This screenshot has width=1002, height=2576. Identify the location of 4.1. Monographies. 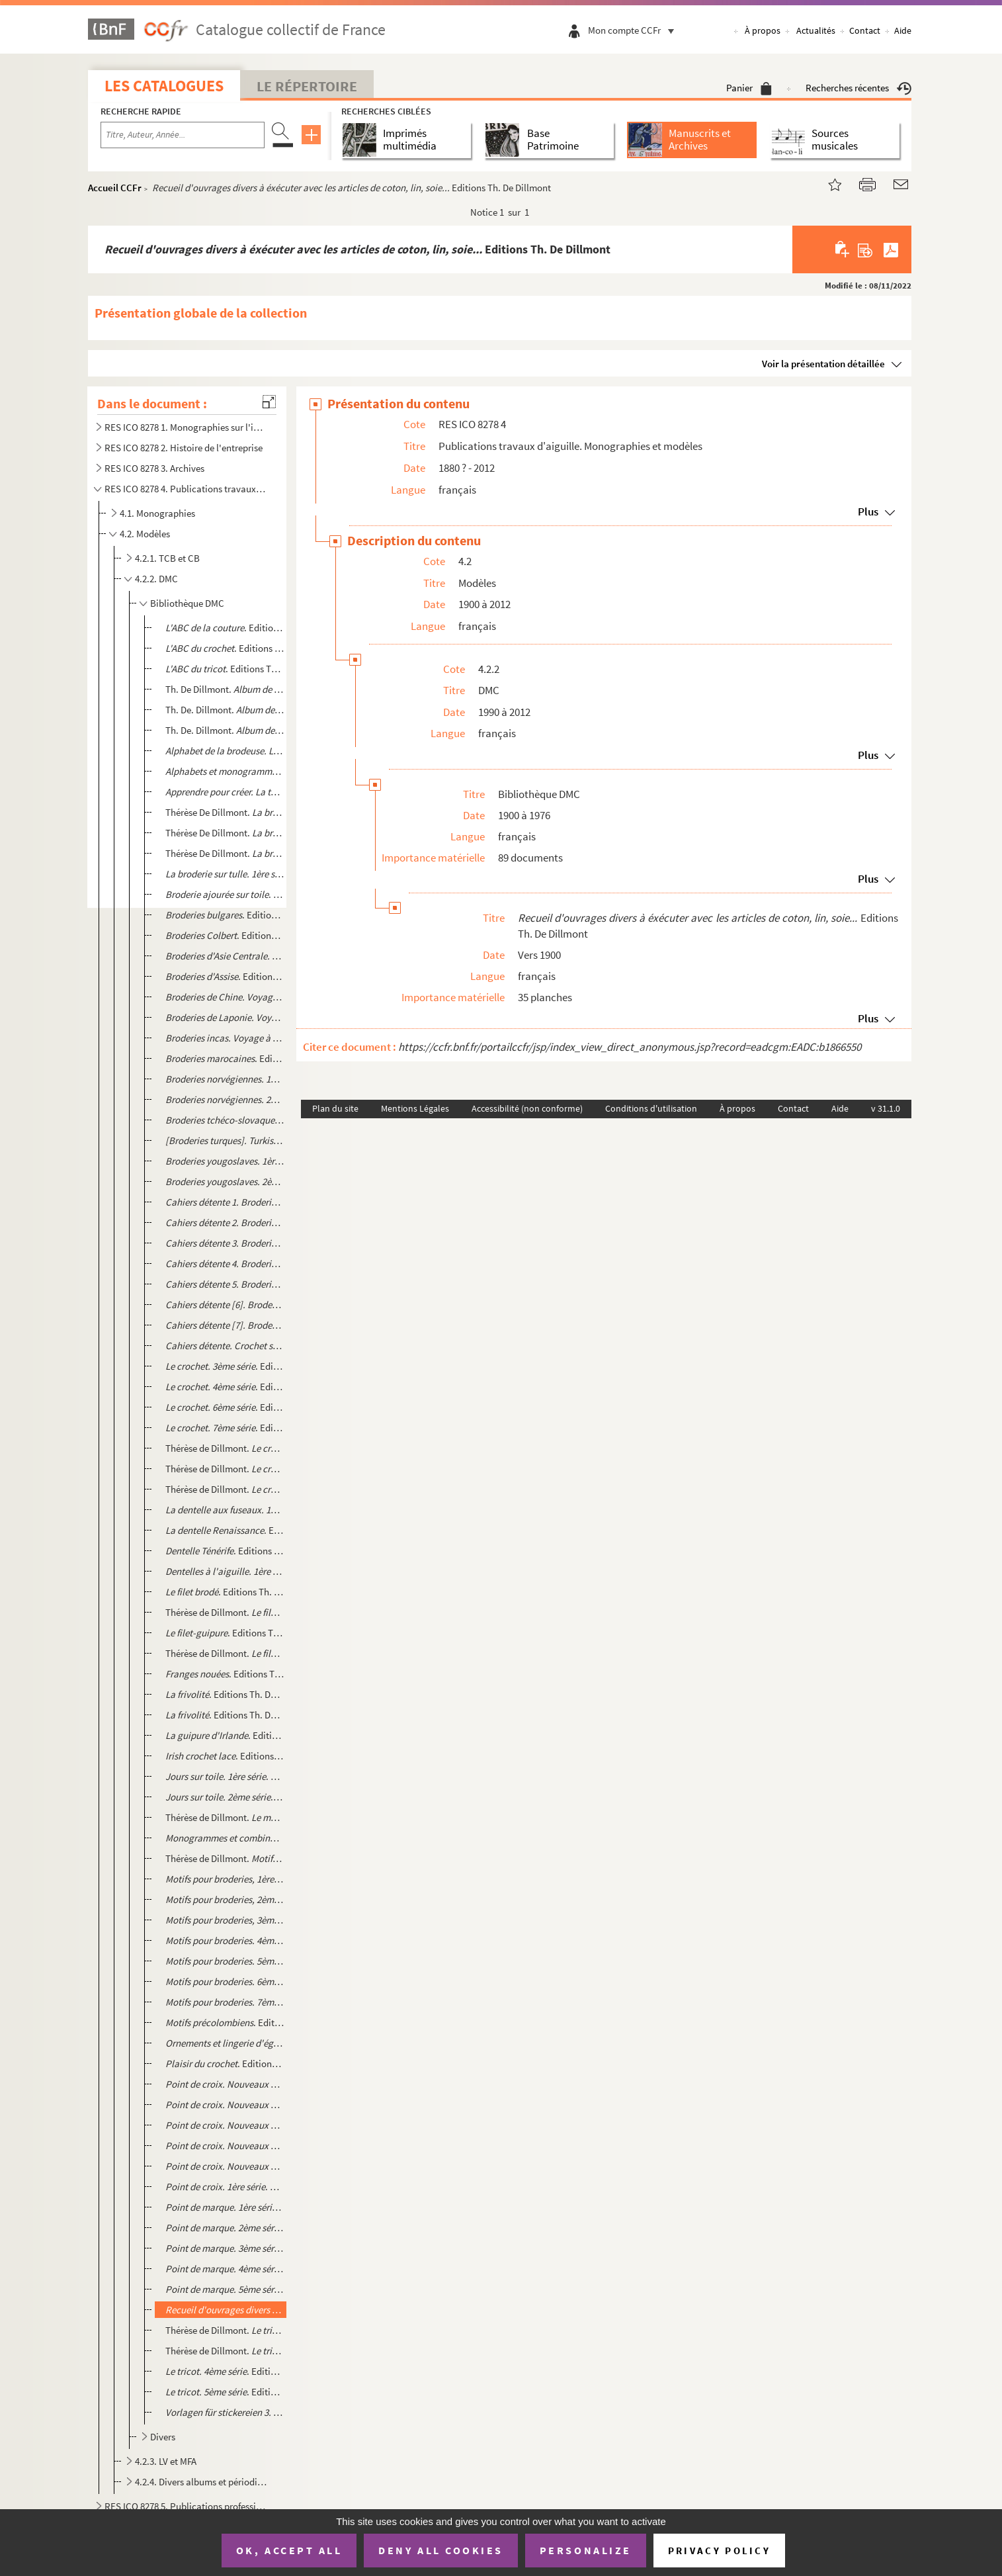
(157, 513).